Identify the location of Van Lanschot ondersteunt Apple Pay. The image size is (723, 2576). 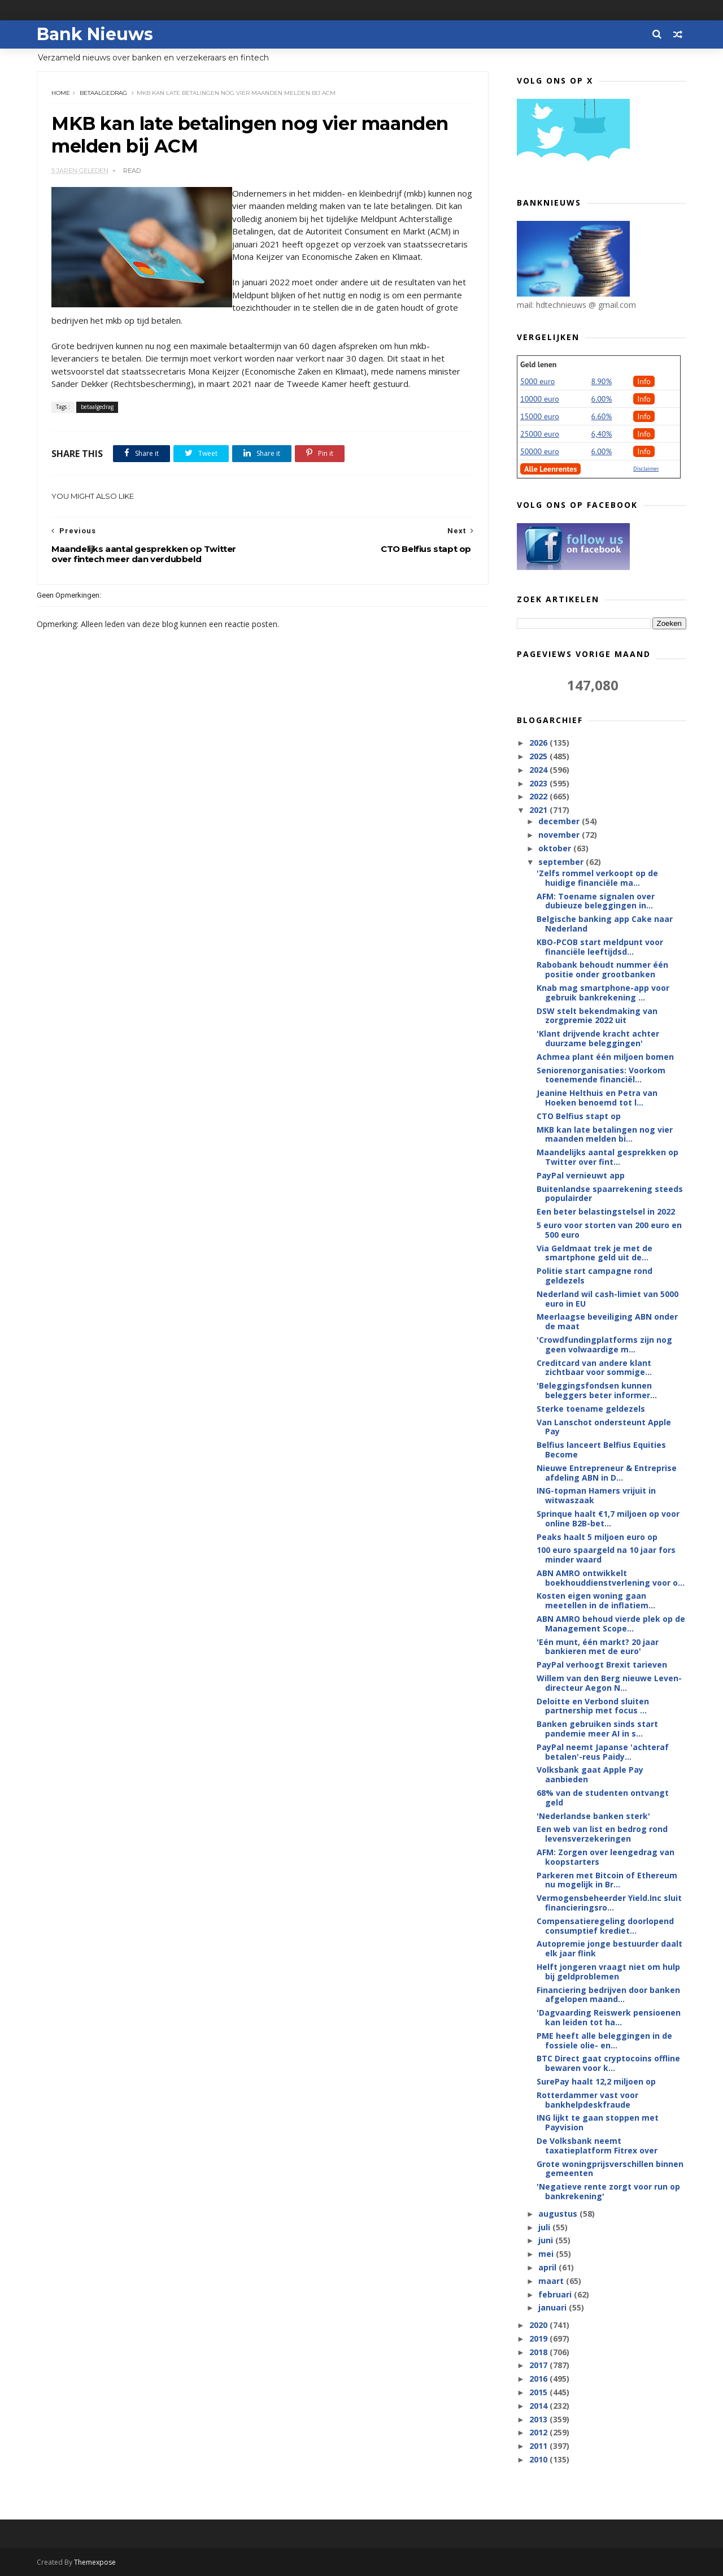
(604, 1427).